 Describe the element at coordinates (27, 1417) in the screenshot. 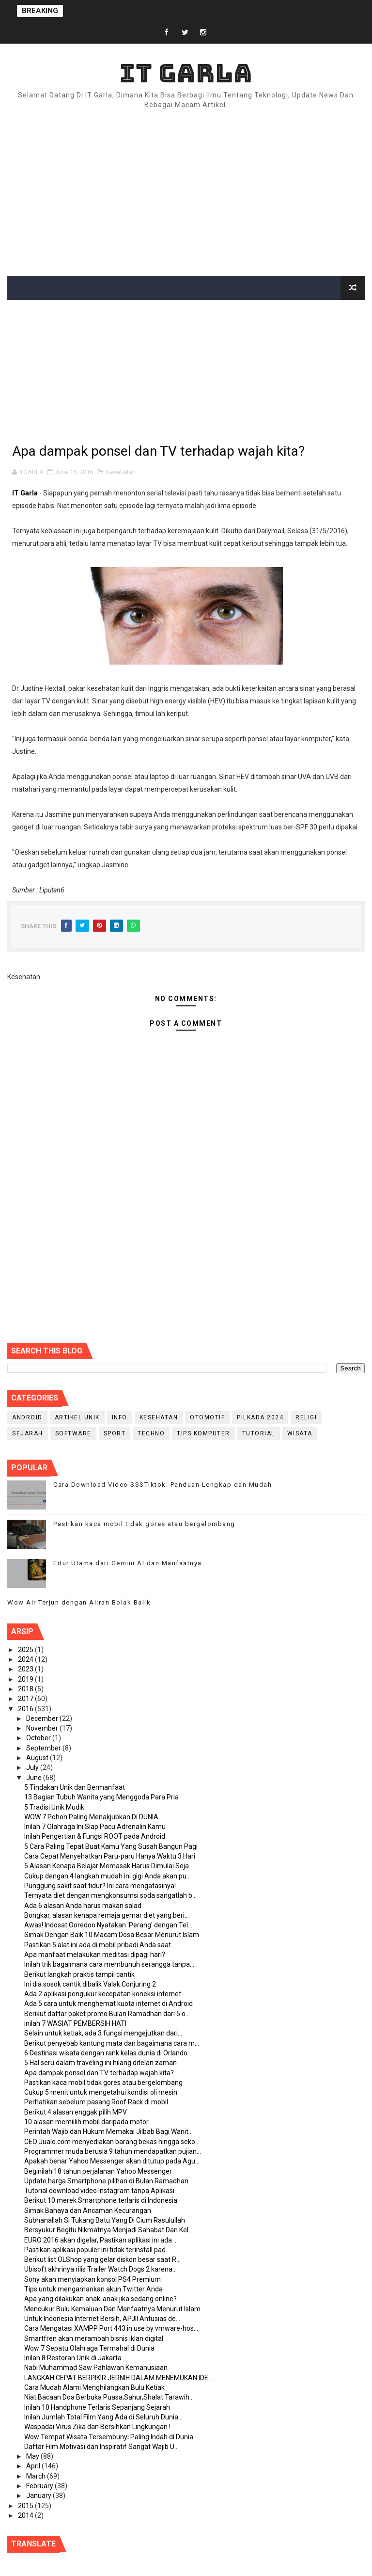

I see `Android` at that location.